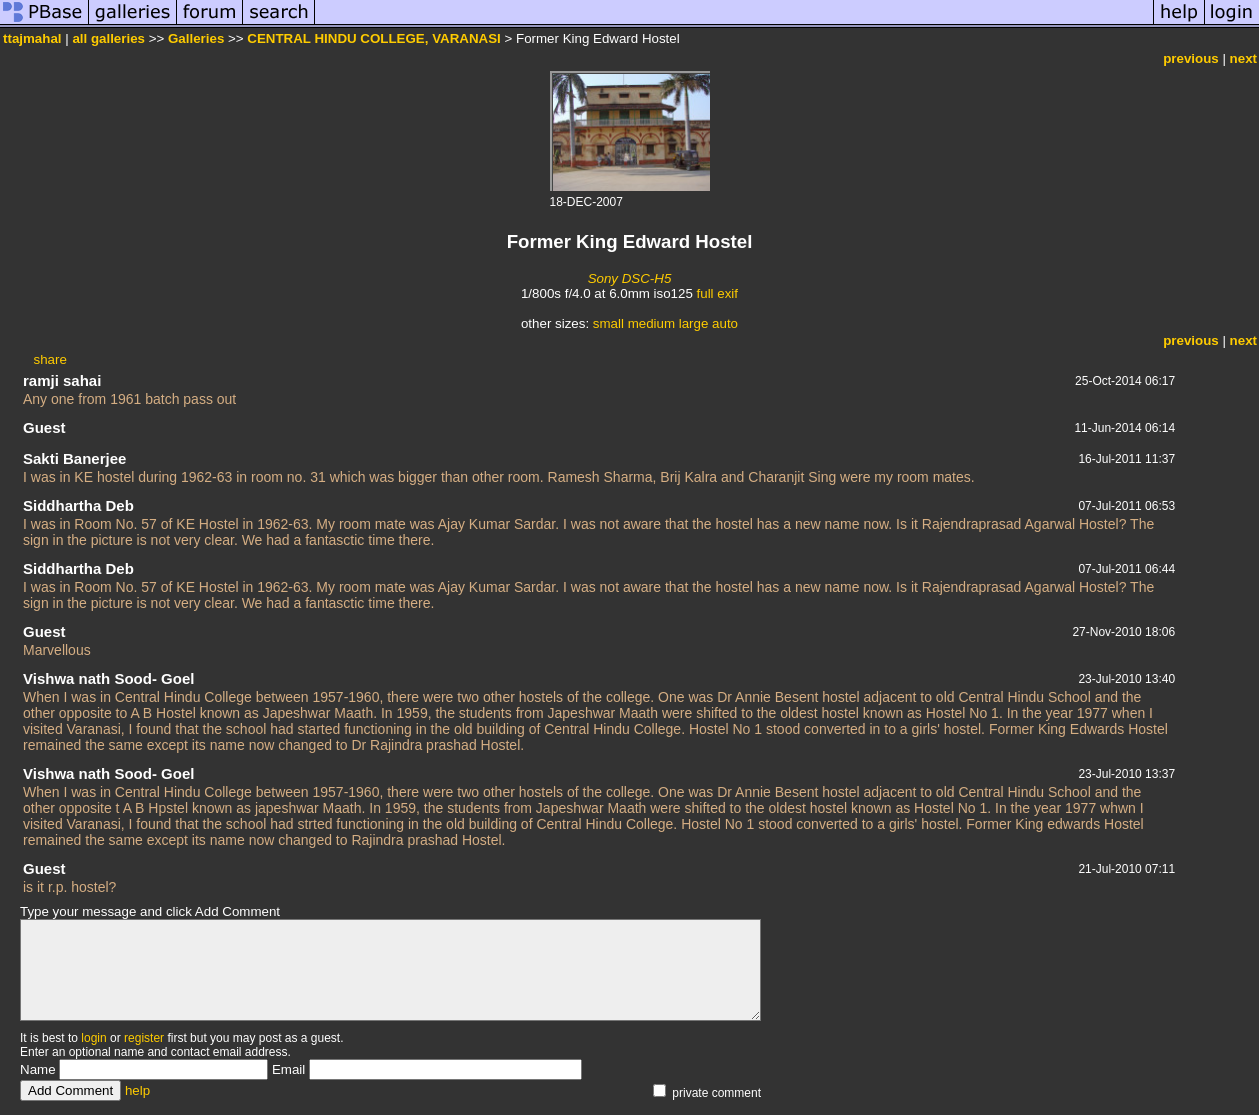 Image resolution: width=1259 pixels, height=1115 pixels. What do you see at coordinates (694, 323) in the screenshot?
I see `large` at bounding box center [694, 323].